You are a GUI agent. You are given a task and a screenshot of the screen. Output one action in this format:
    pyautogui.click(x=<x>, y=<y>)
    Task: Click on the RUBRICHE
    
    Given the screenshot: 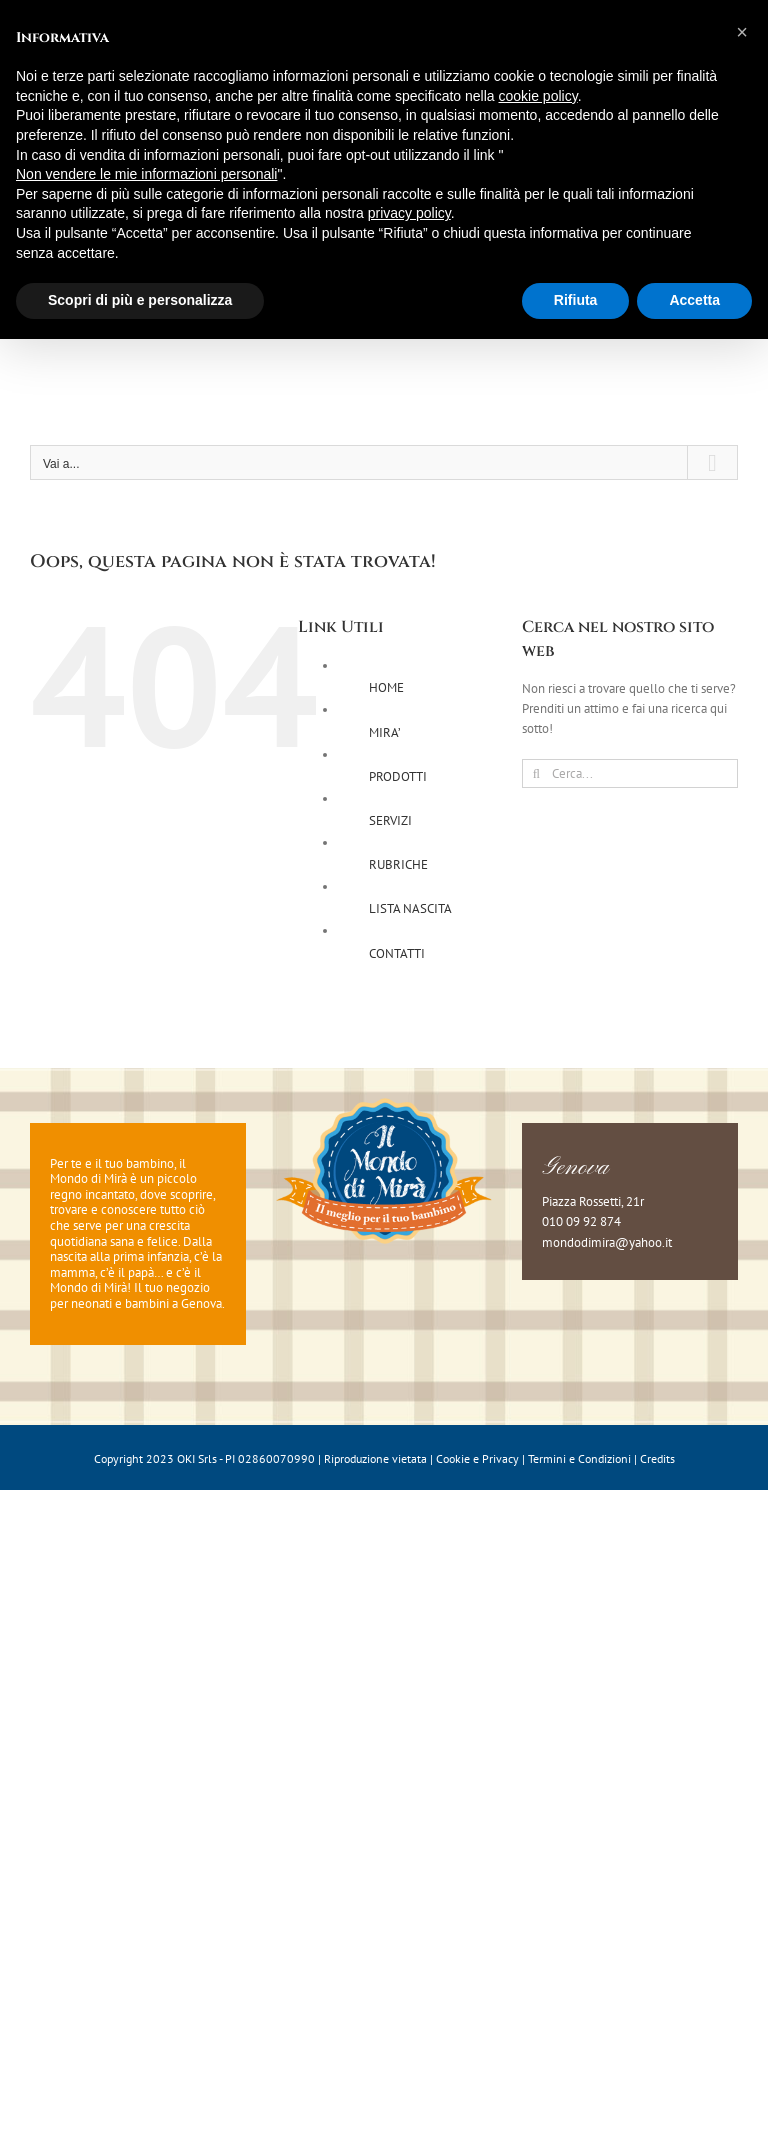 What is the action you would take?
    pyautogui.click(x=398, y=864)
    